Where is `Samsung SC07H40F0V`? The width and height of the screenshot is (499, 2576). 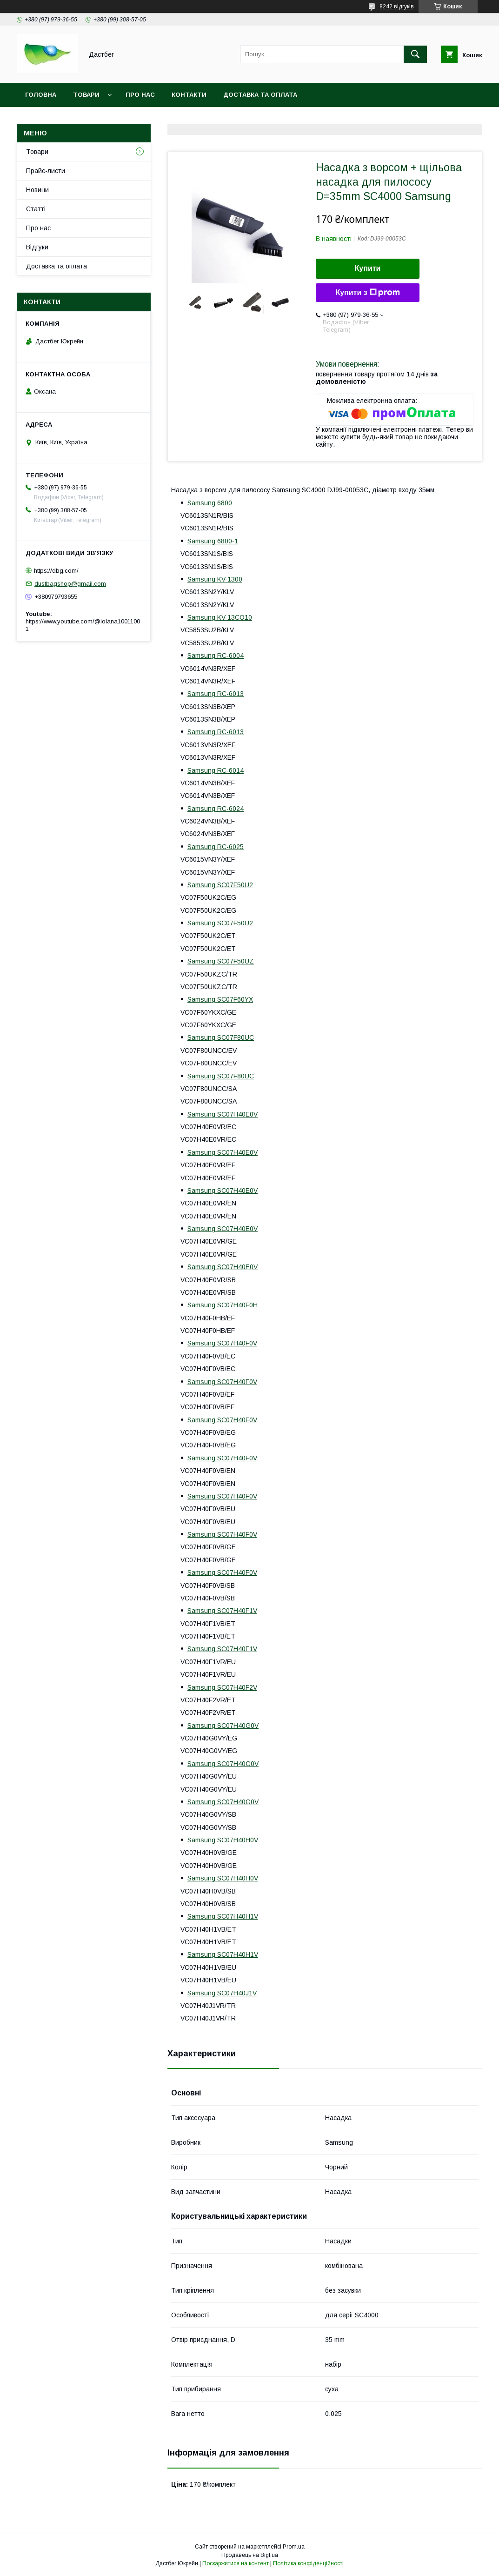
Samsung SC07H40F0V is located at coordinates (222, 1343).